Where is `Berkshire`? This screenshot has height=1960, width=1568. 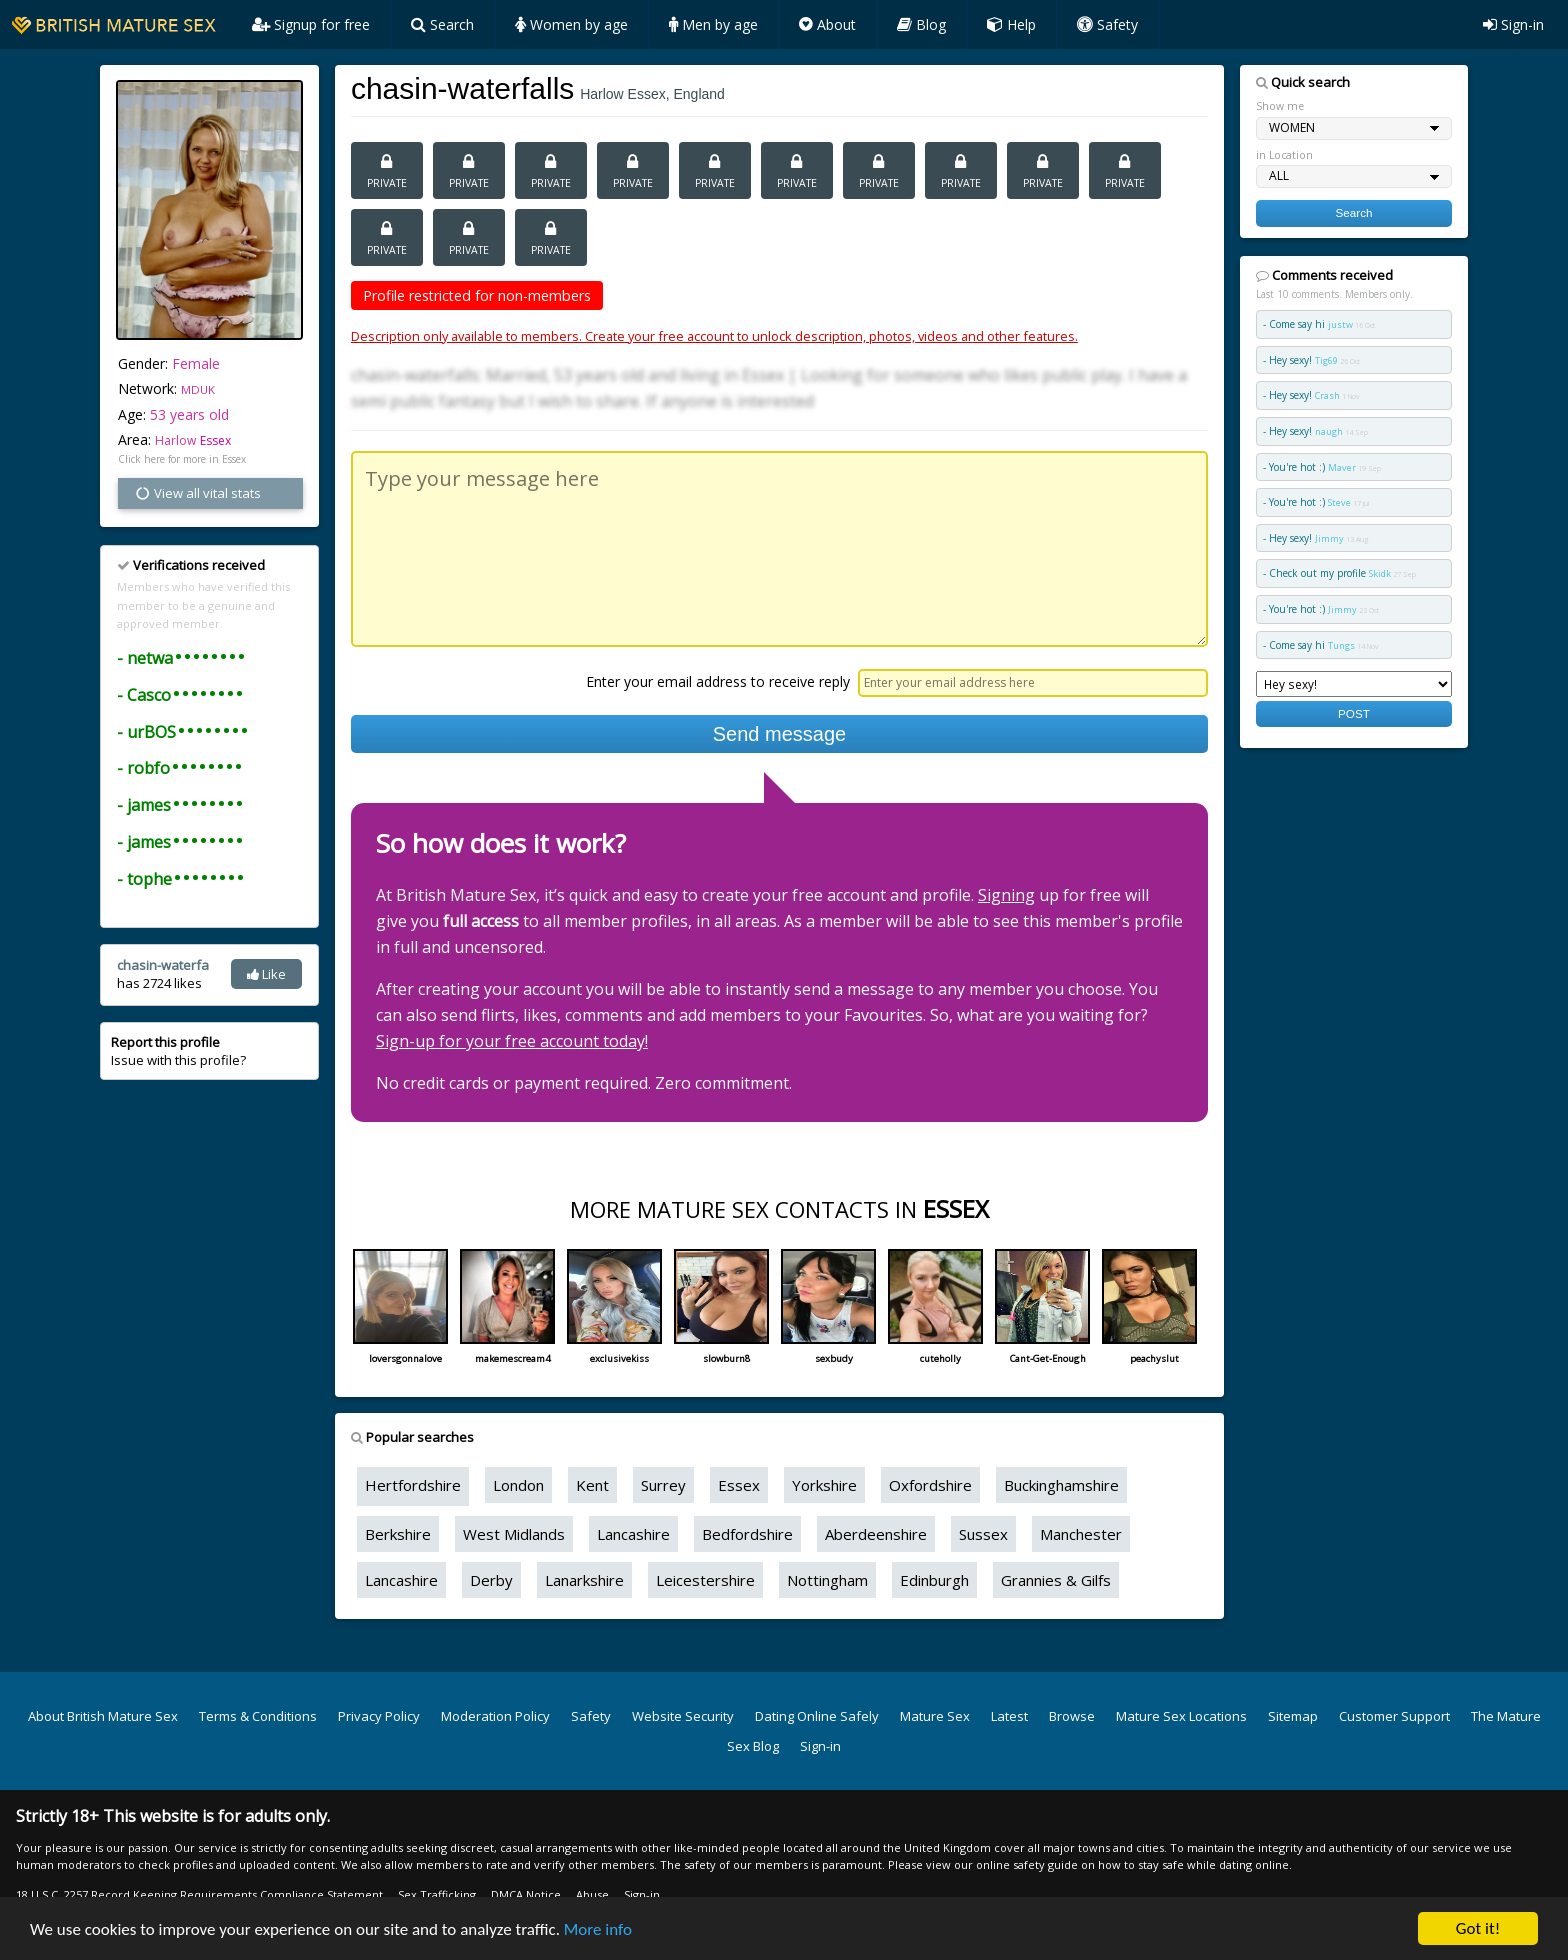
Berkshire is located at coordinates (398, 1534).